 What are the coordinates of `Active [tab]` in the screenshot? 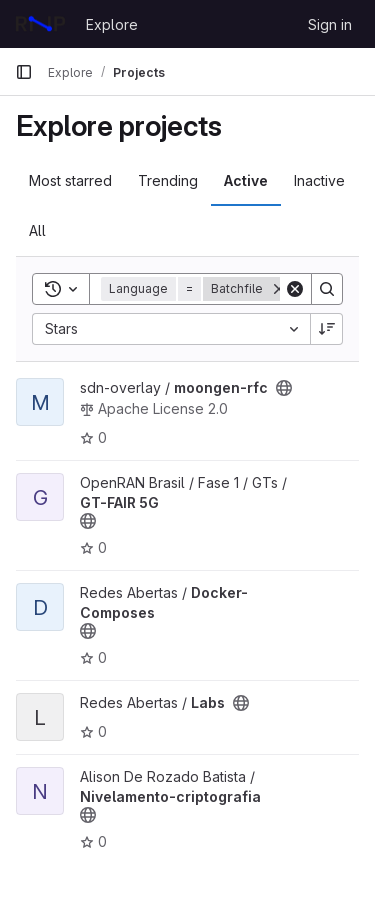 It's located at (246, 180).